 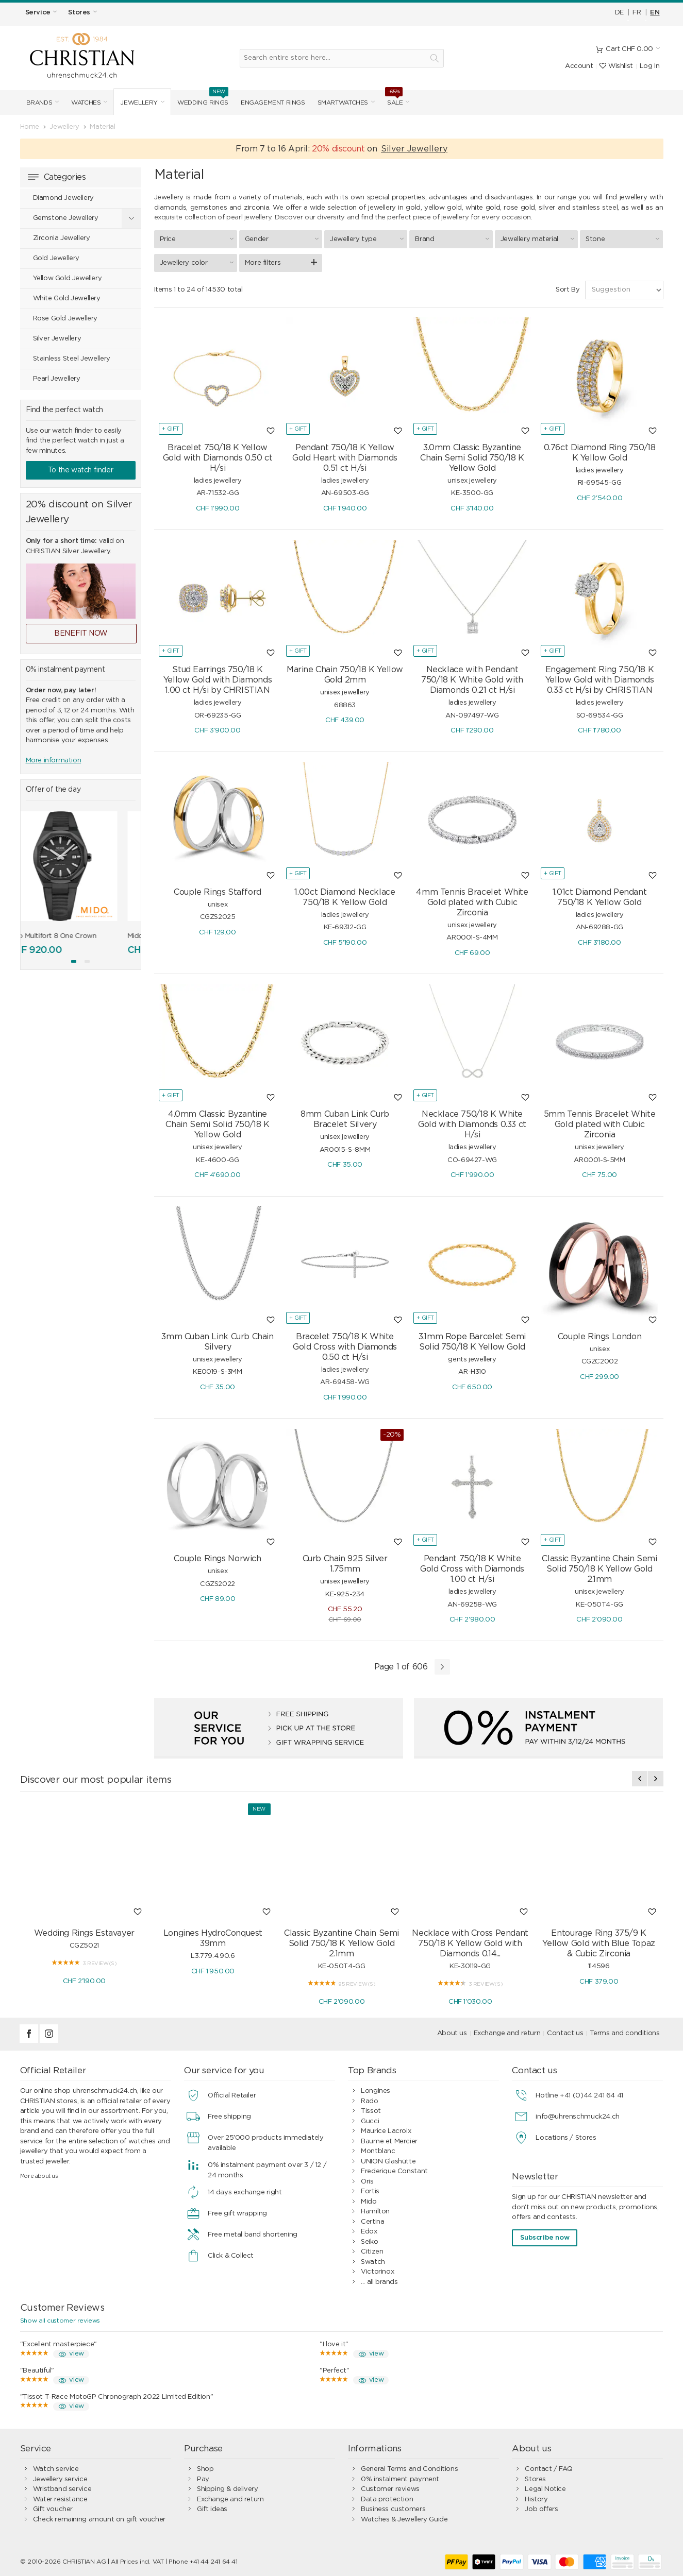 What do you see at coordinates (400, 2476) in the screenshot?
I see `0% instalment payment` at bounding box center [400, 2476].